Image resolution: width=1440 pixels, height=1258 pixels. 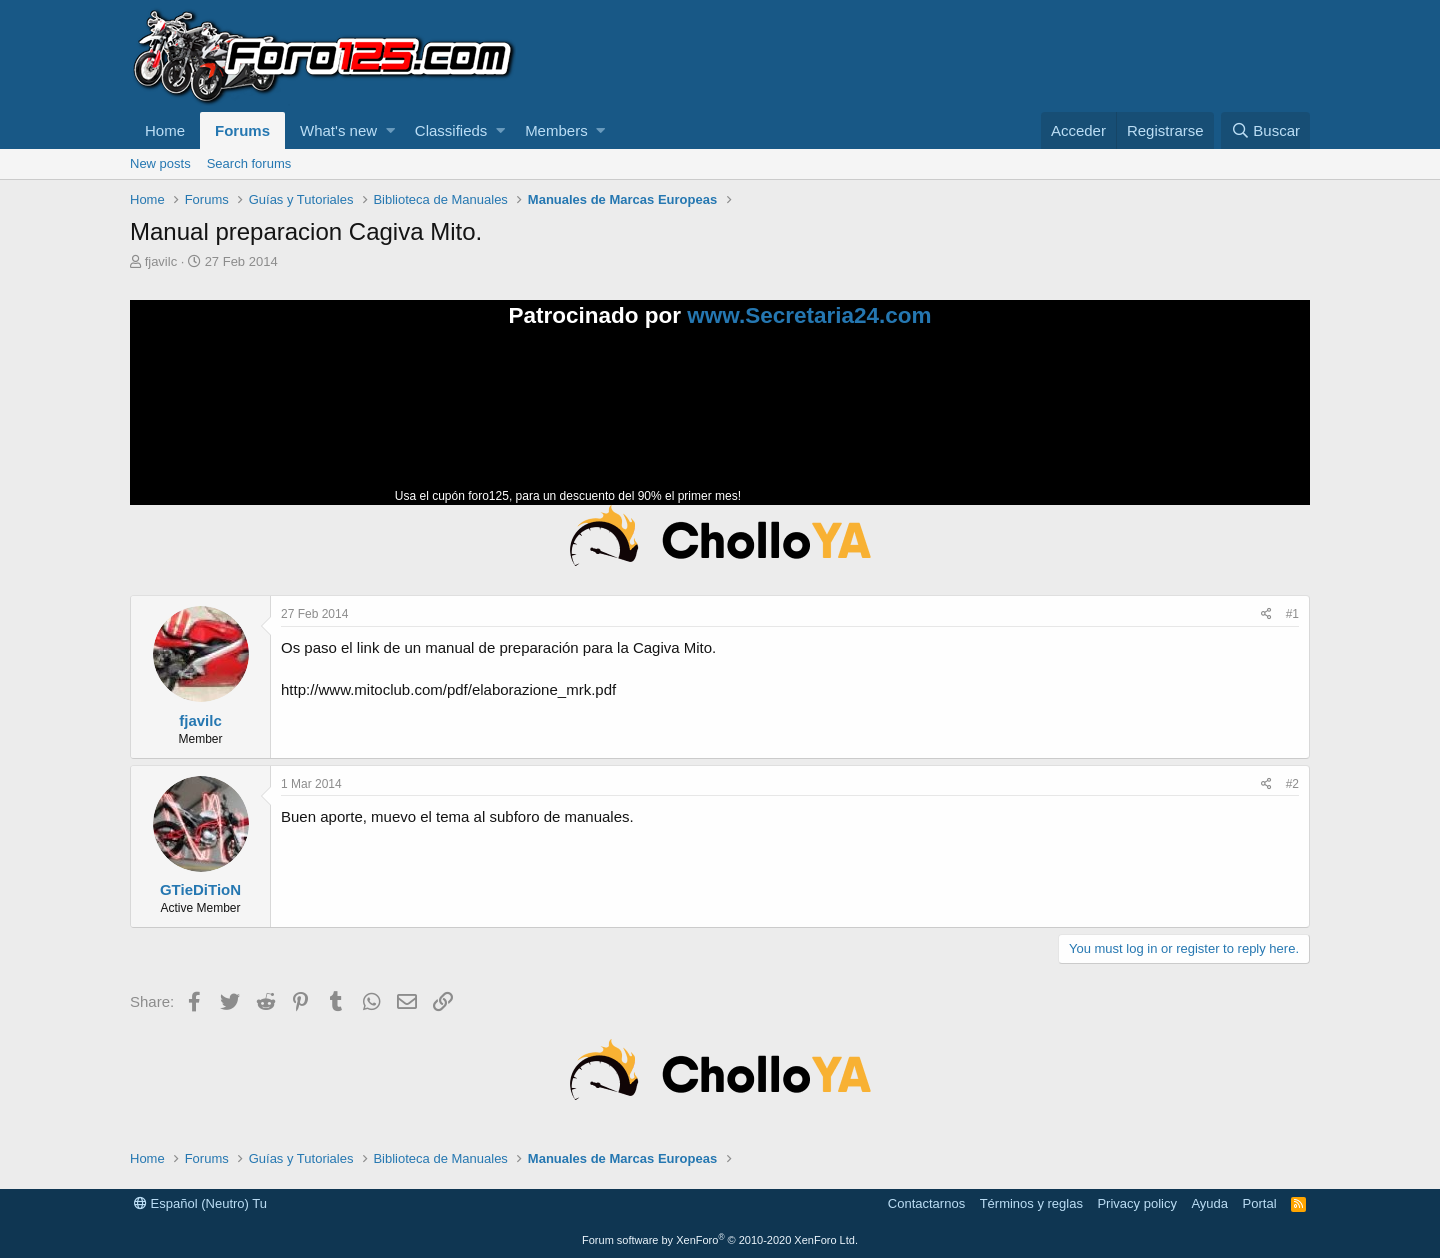 What do you see at coordinates (1265, 130) in the screenshot?
I see `[Buscar]` at bounding box center [1265, 130].